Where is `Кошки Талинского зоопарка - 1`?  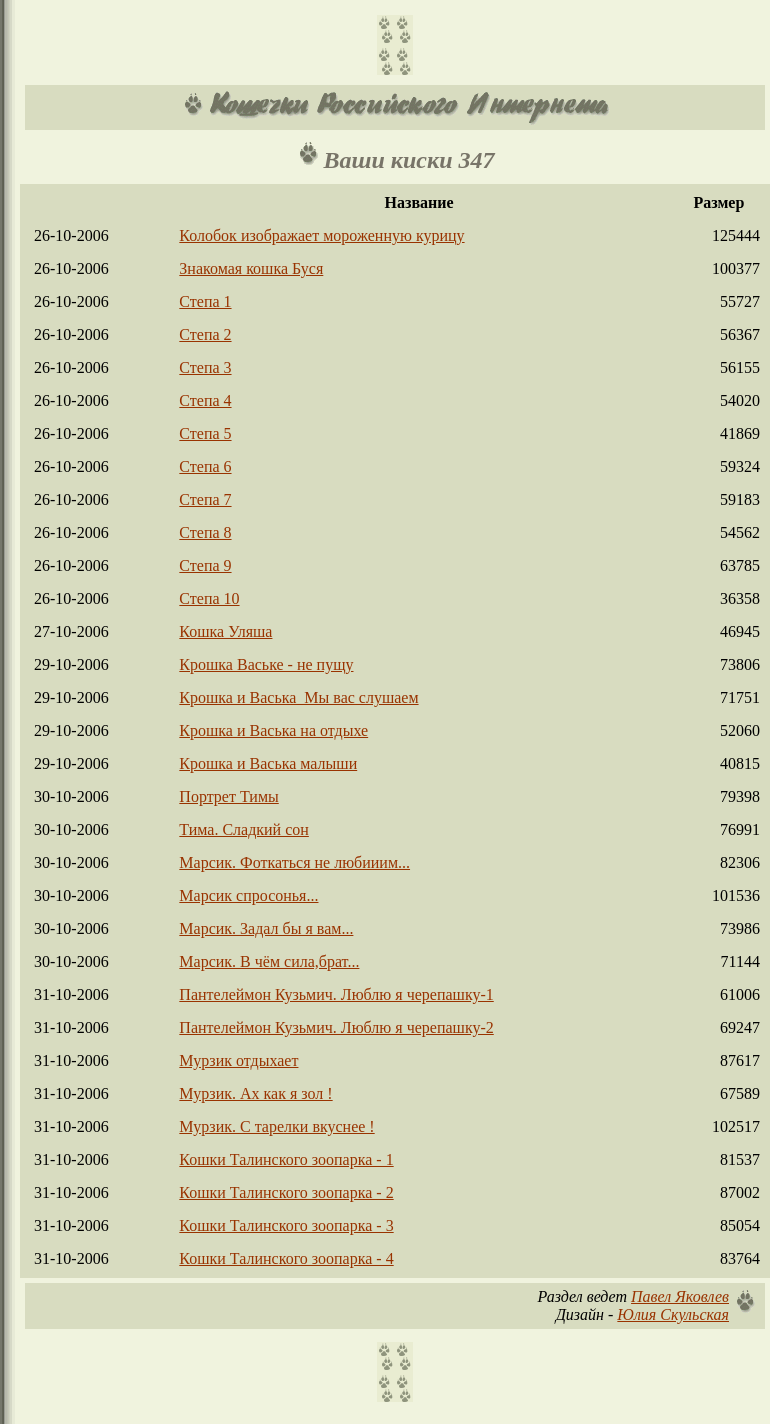 Кошки Талинского зоопарка - 1 is located at coordinates (286, 1159).